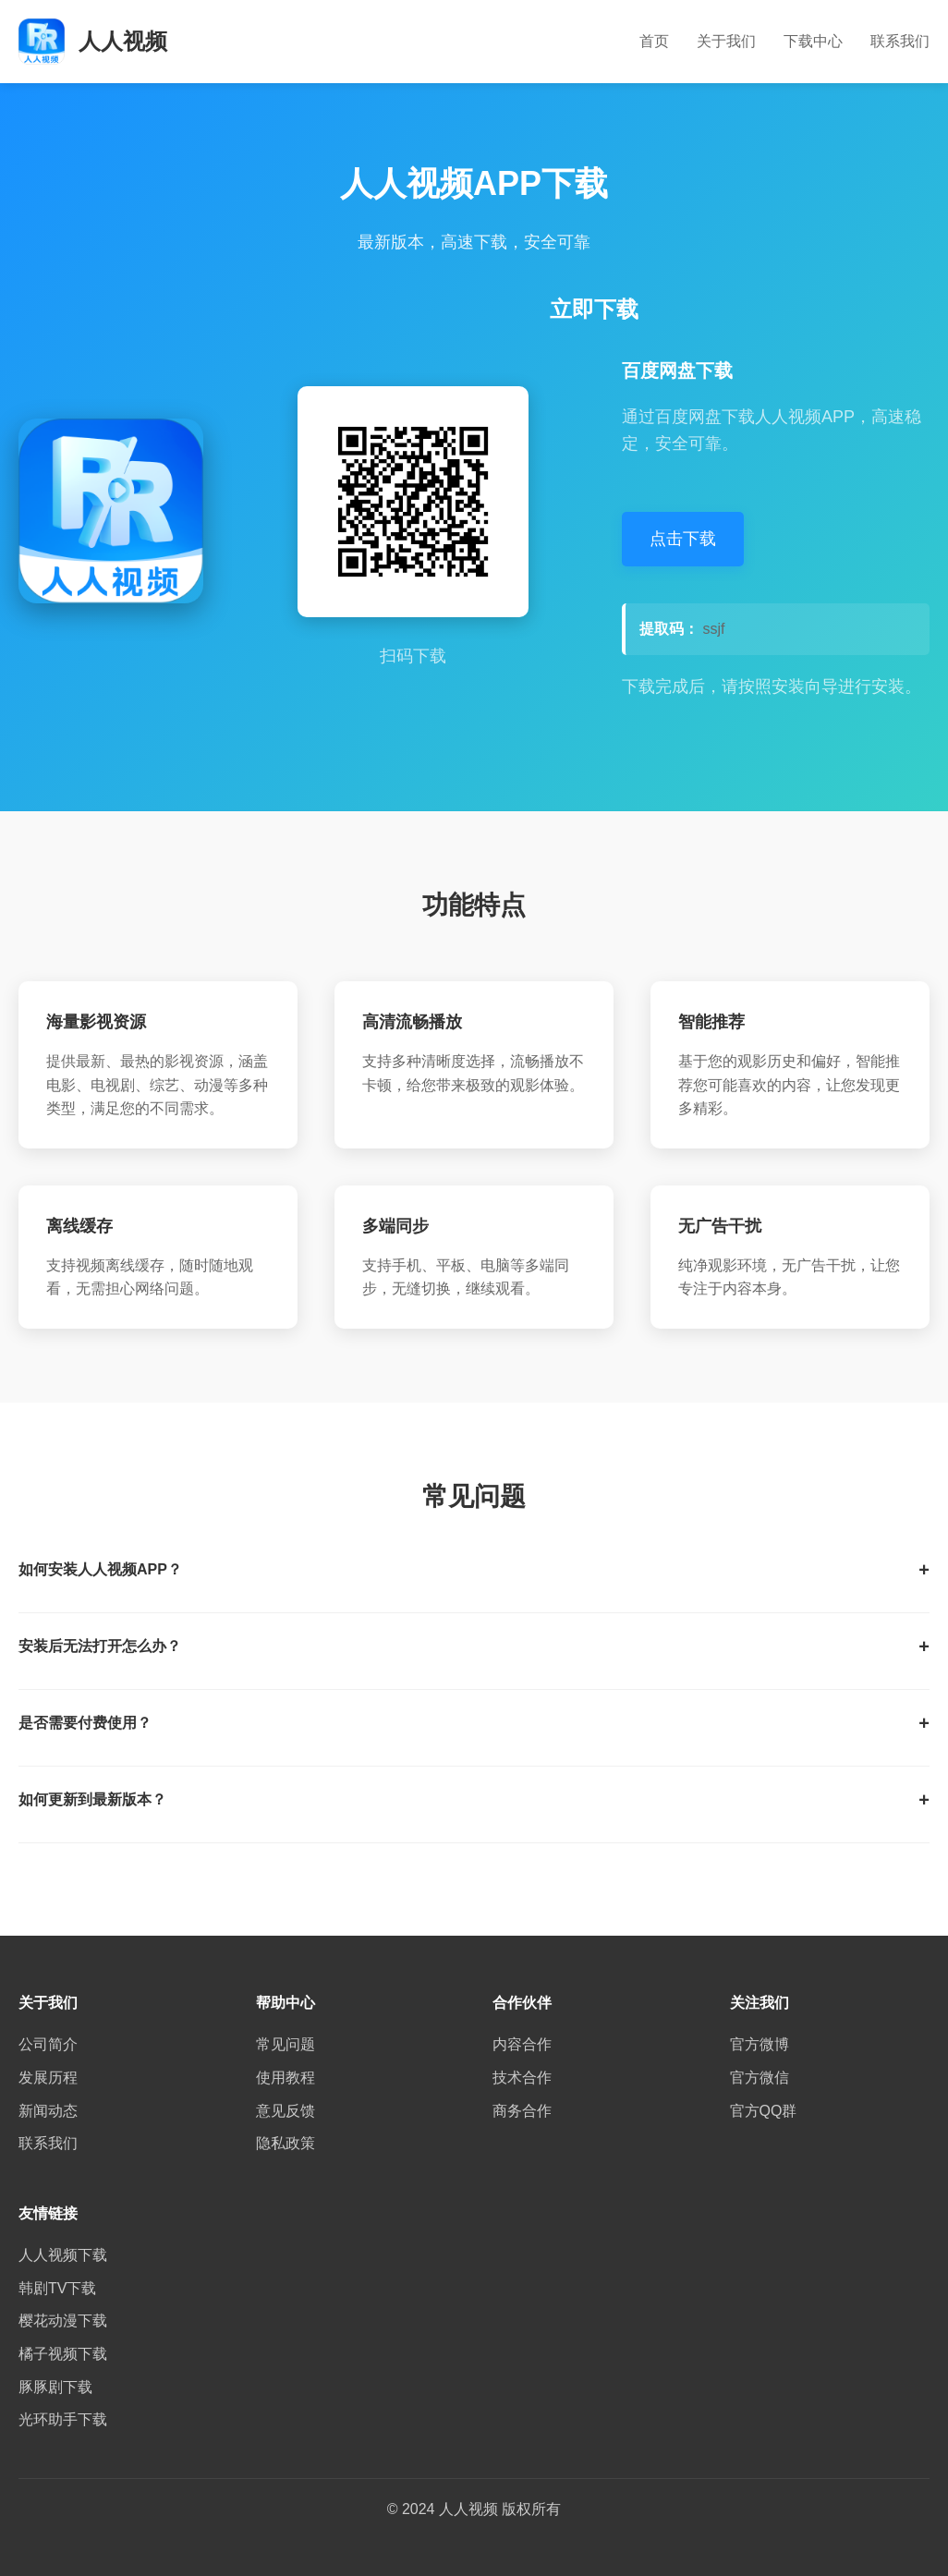 This screenshot has height=2576, width=948. Describe the element at coordinates (62, 2320) in the screenshot. I see `樱花动漫下载` at that location.